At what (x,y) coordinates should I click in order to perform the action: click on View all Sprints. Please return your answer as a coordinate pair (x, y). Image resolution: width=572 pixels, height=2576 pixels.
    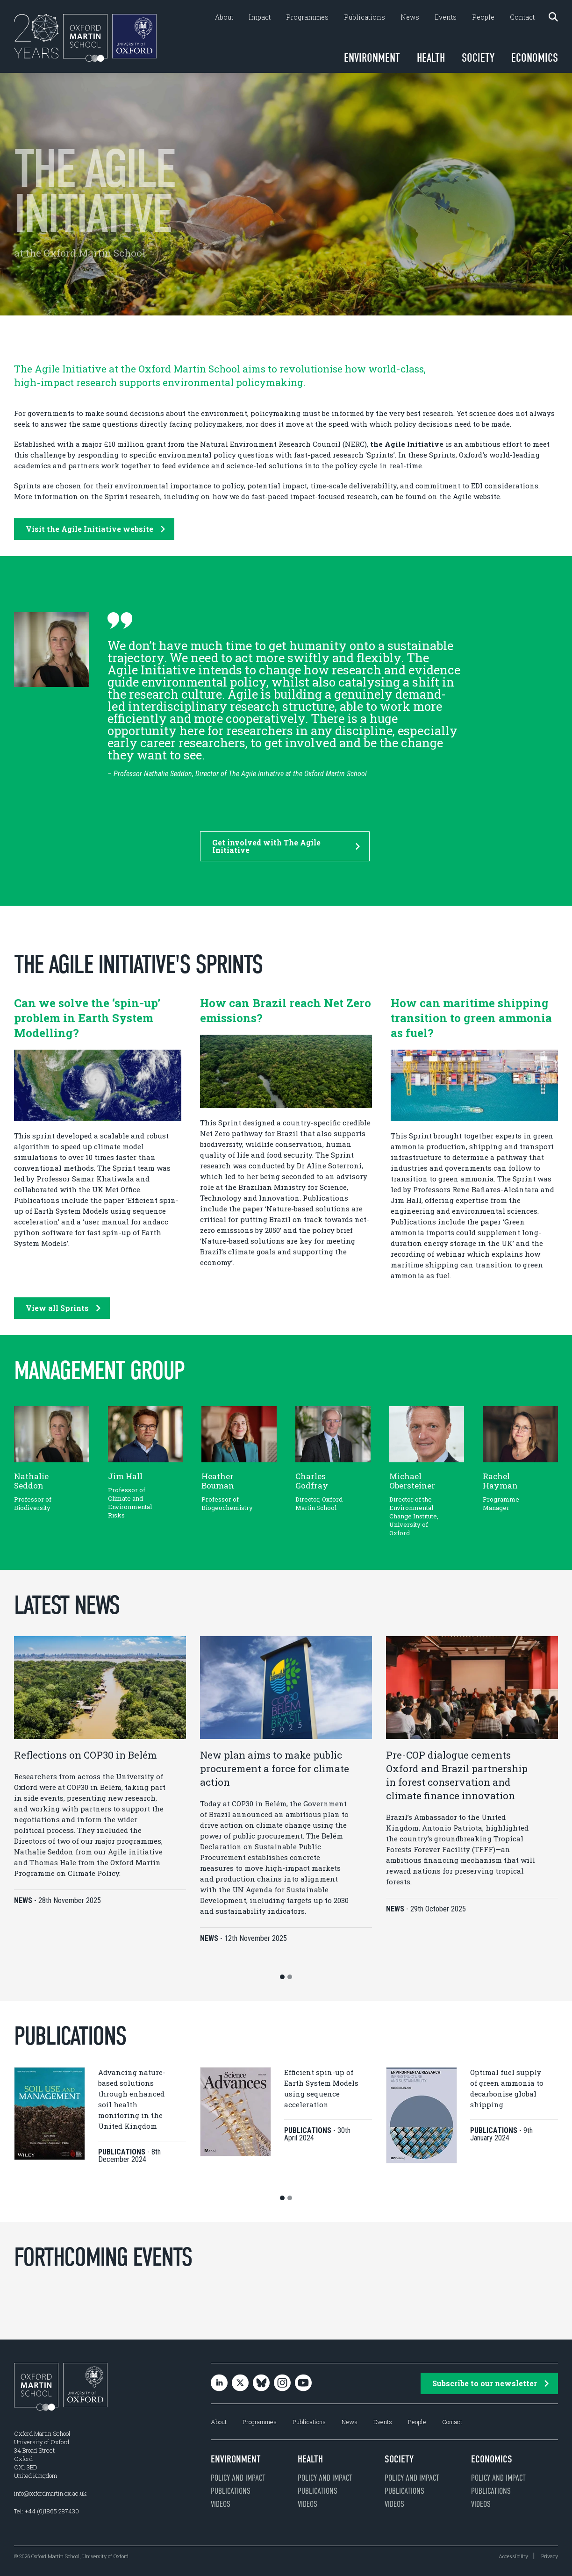
    Looking at the image, I should click on (63, 1308).